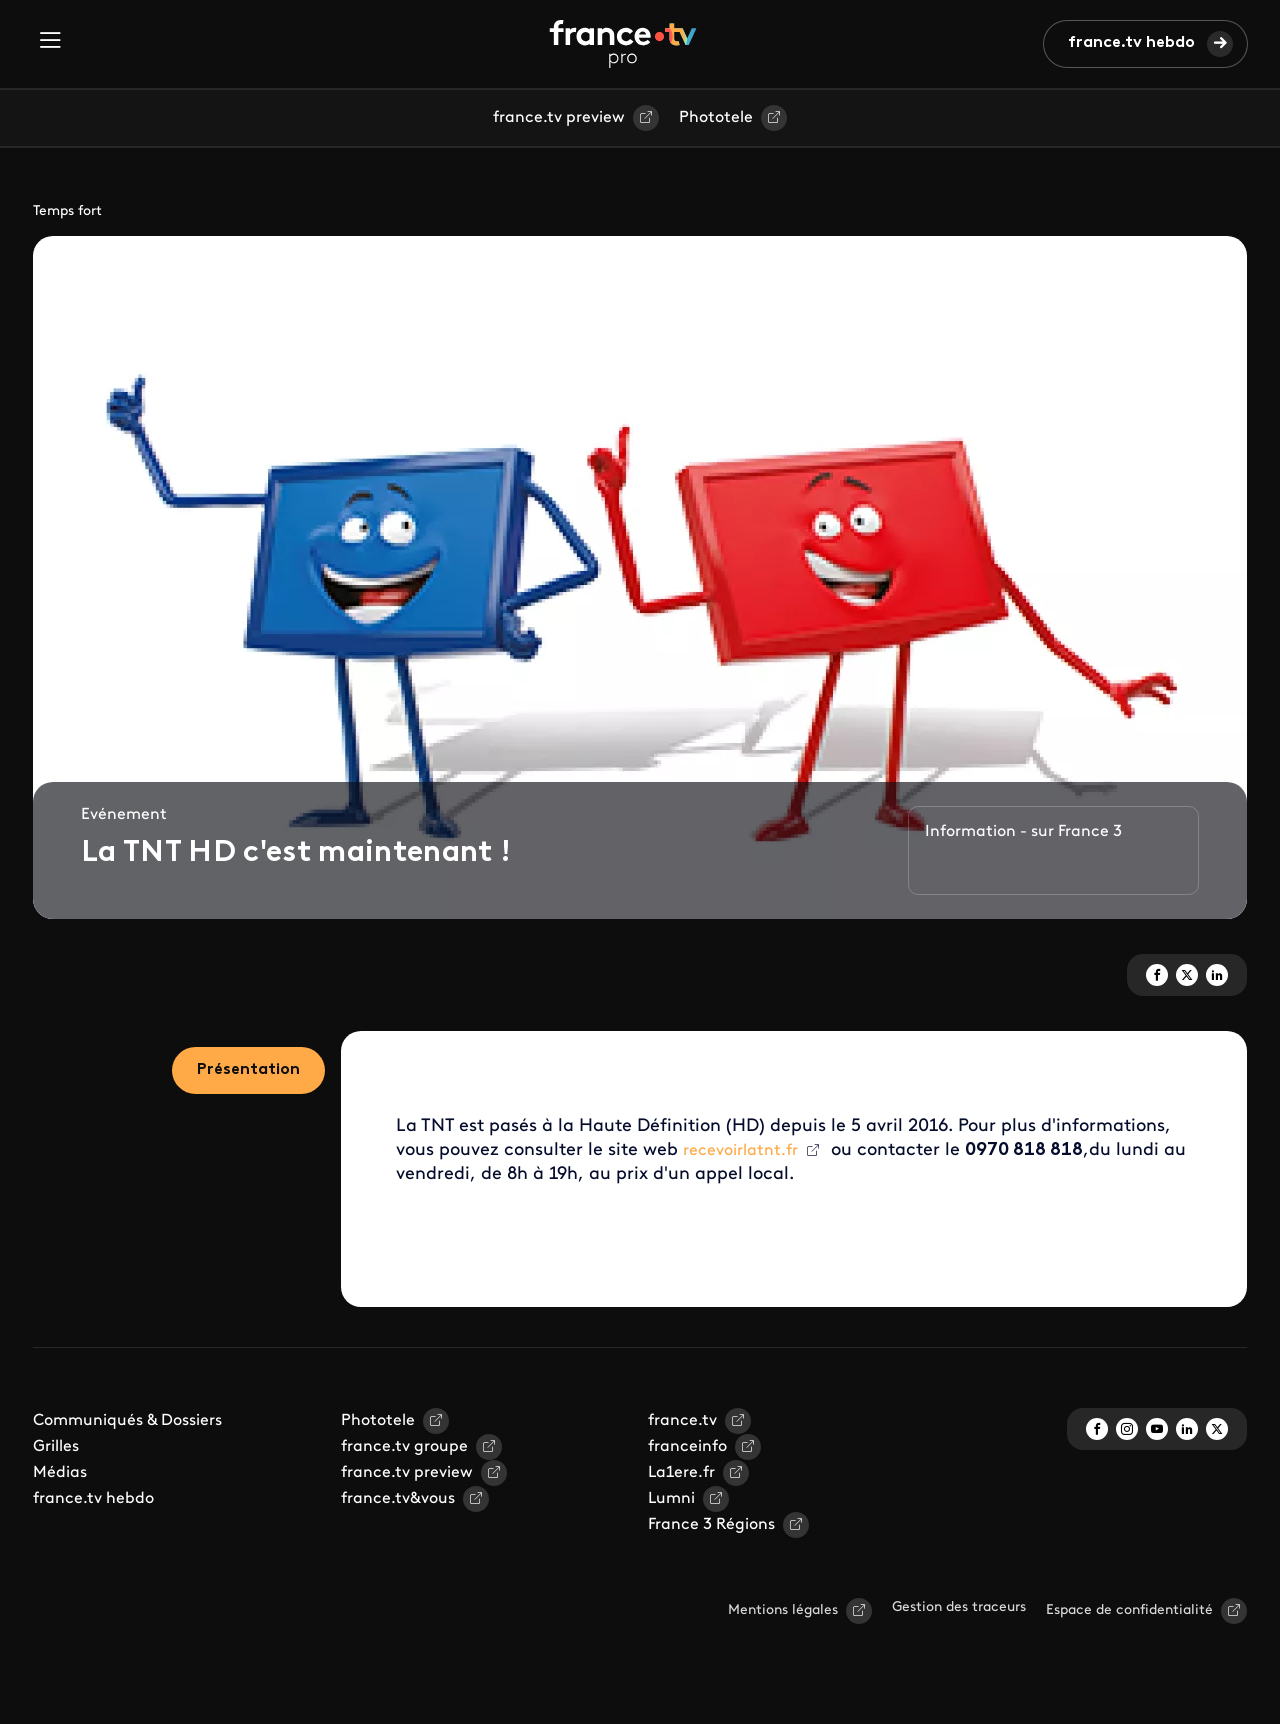 The height and width of the screenshot is (1724, 1280). I want to click on La1ere.fr, so click(681, 1473).